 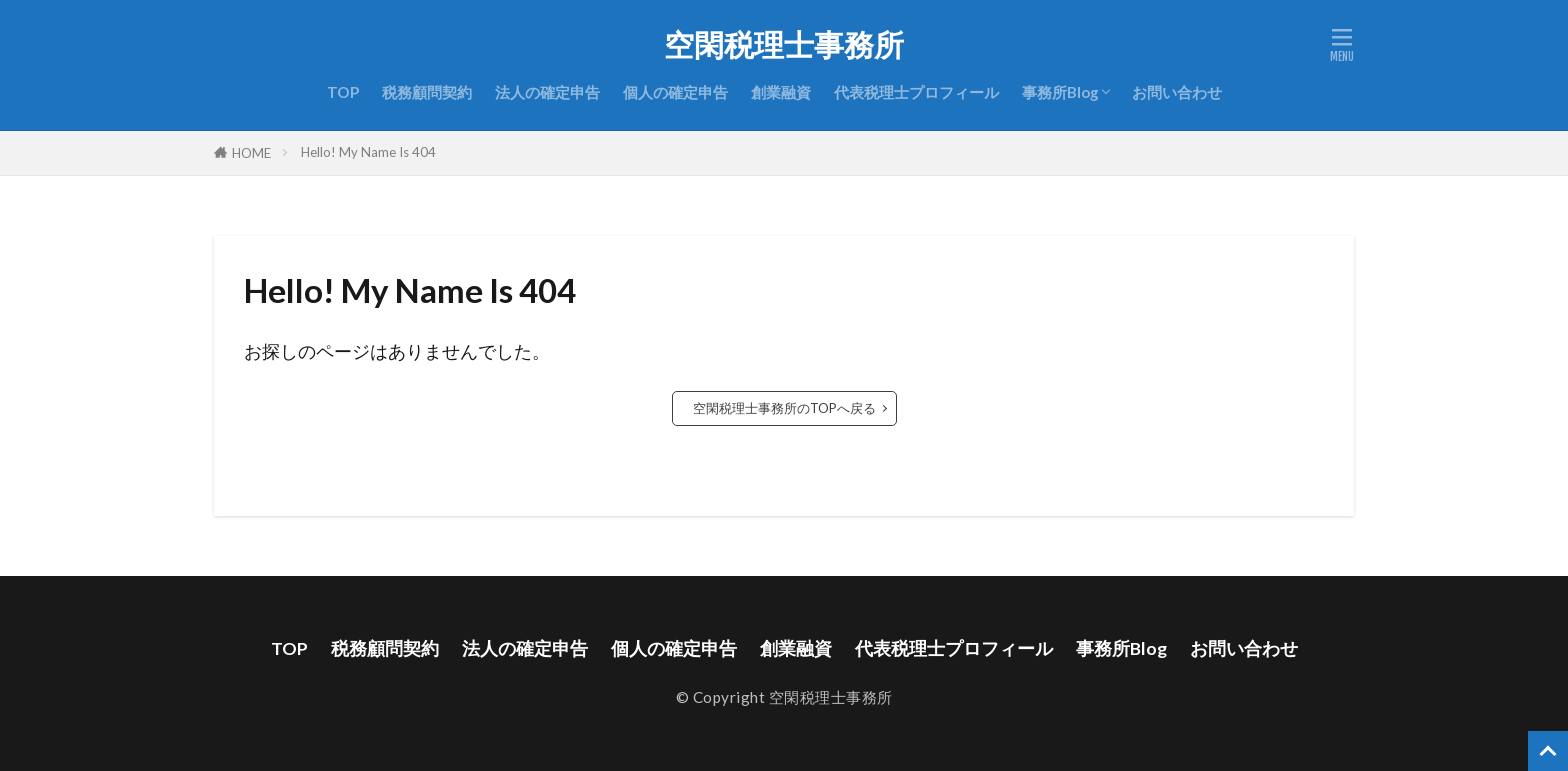 What do you see at coordinates (916, 92) in the screenshot?
I see `代表税理士プロフィール` at bounding box center [916, 92].